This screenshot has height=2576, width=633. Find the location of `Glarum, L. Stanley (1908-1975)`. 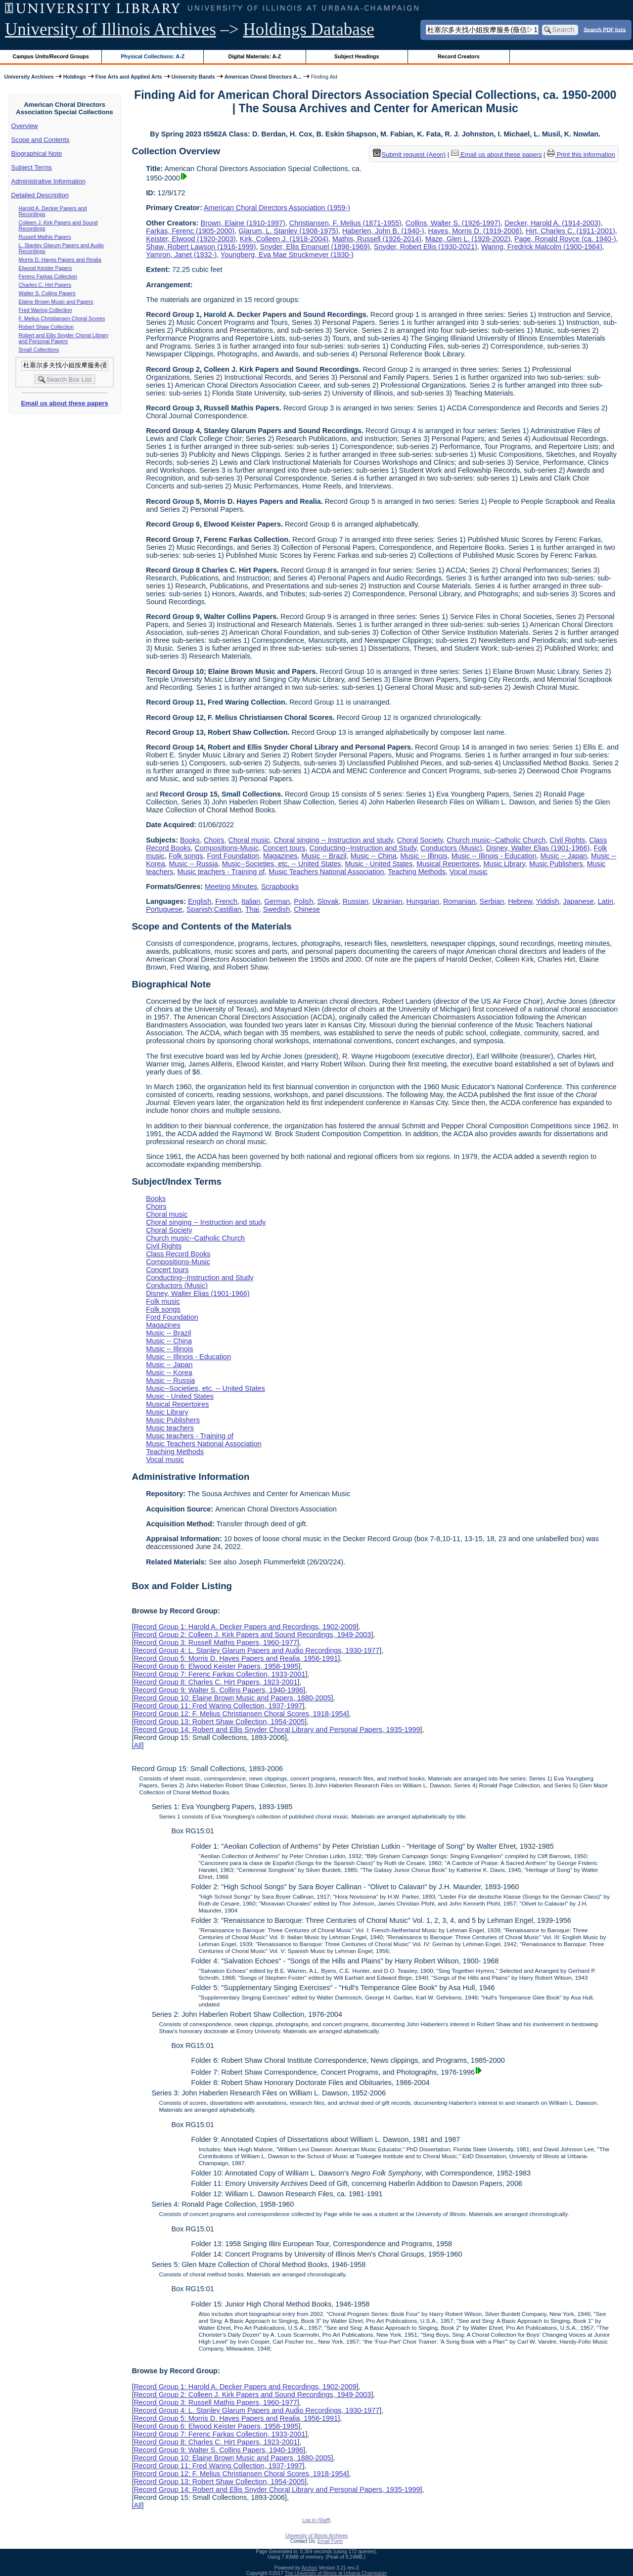

Glarum, L. Stanley (1908-1975) is located at coordinates (288, 231).